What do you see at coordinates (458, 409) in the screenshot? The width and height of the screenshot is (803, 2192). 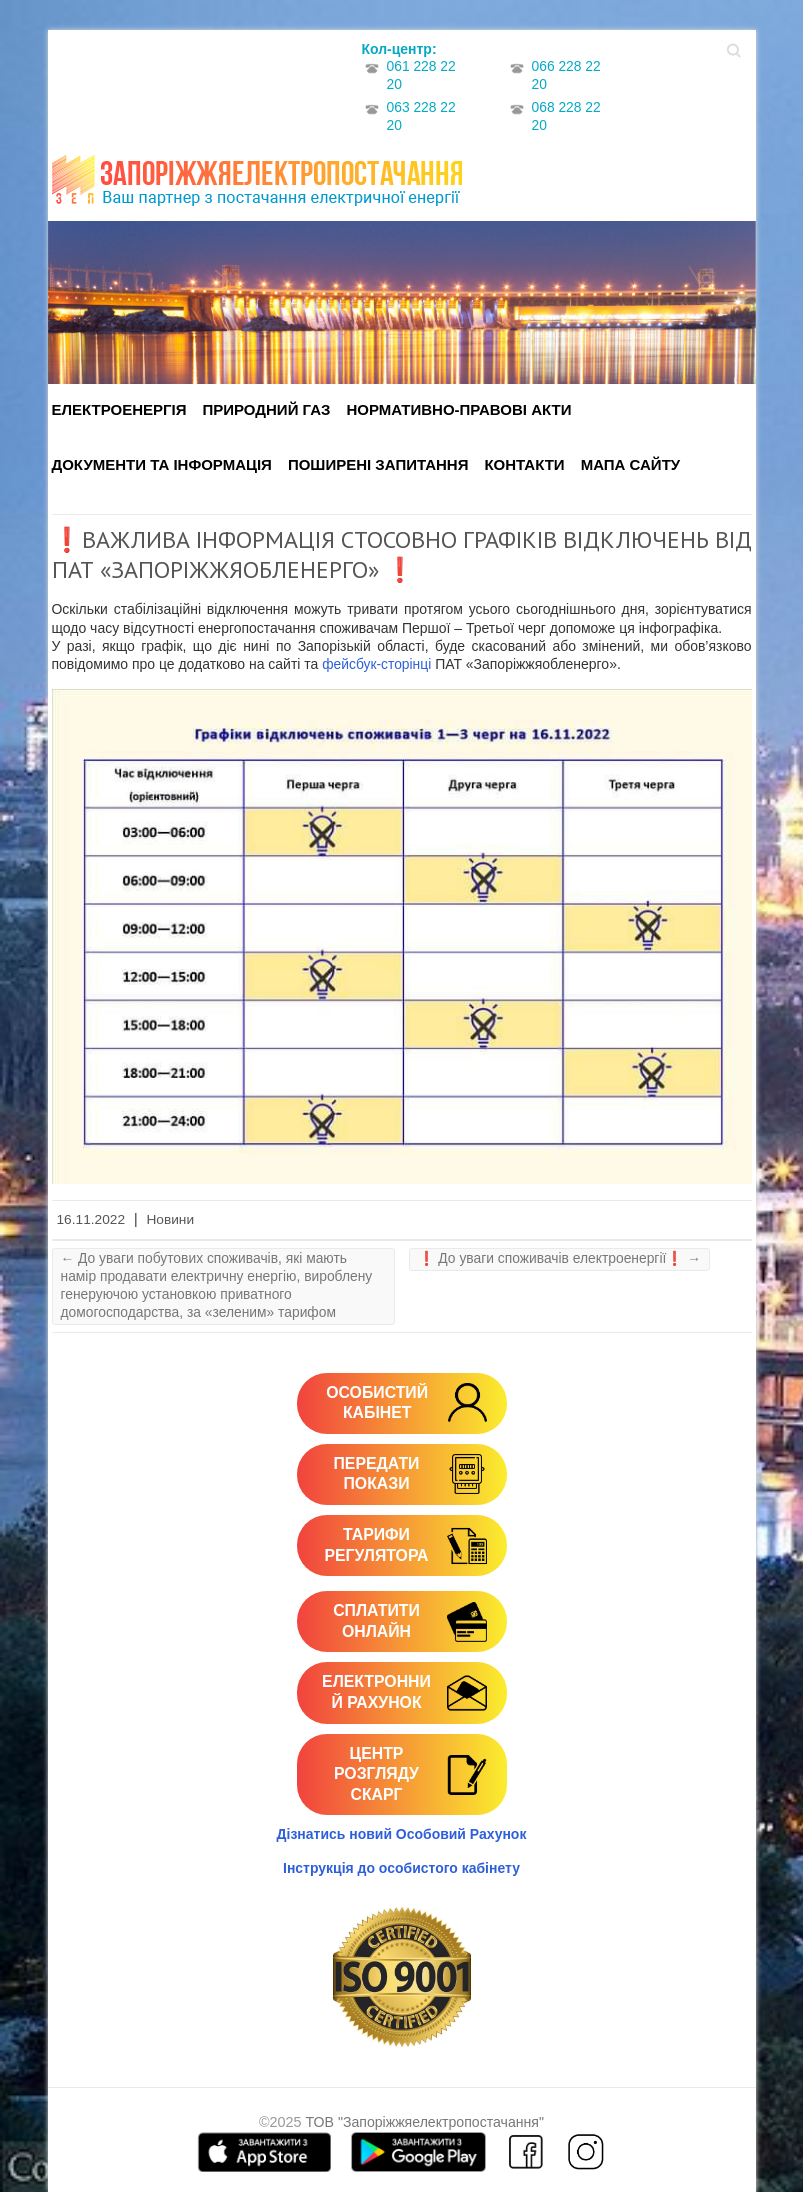 I see `Нормативно-правові акти` at bounding box center [458, 409].